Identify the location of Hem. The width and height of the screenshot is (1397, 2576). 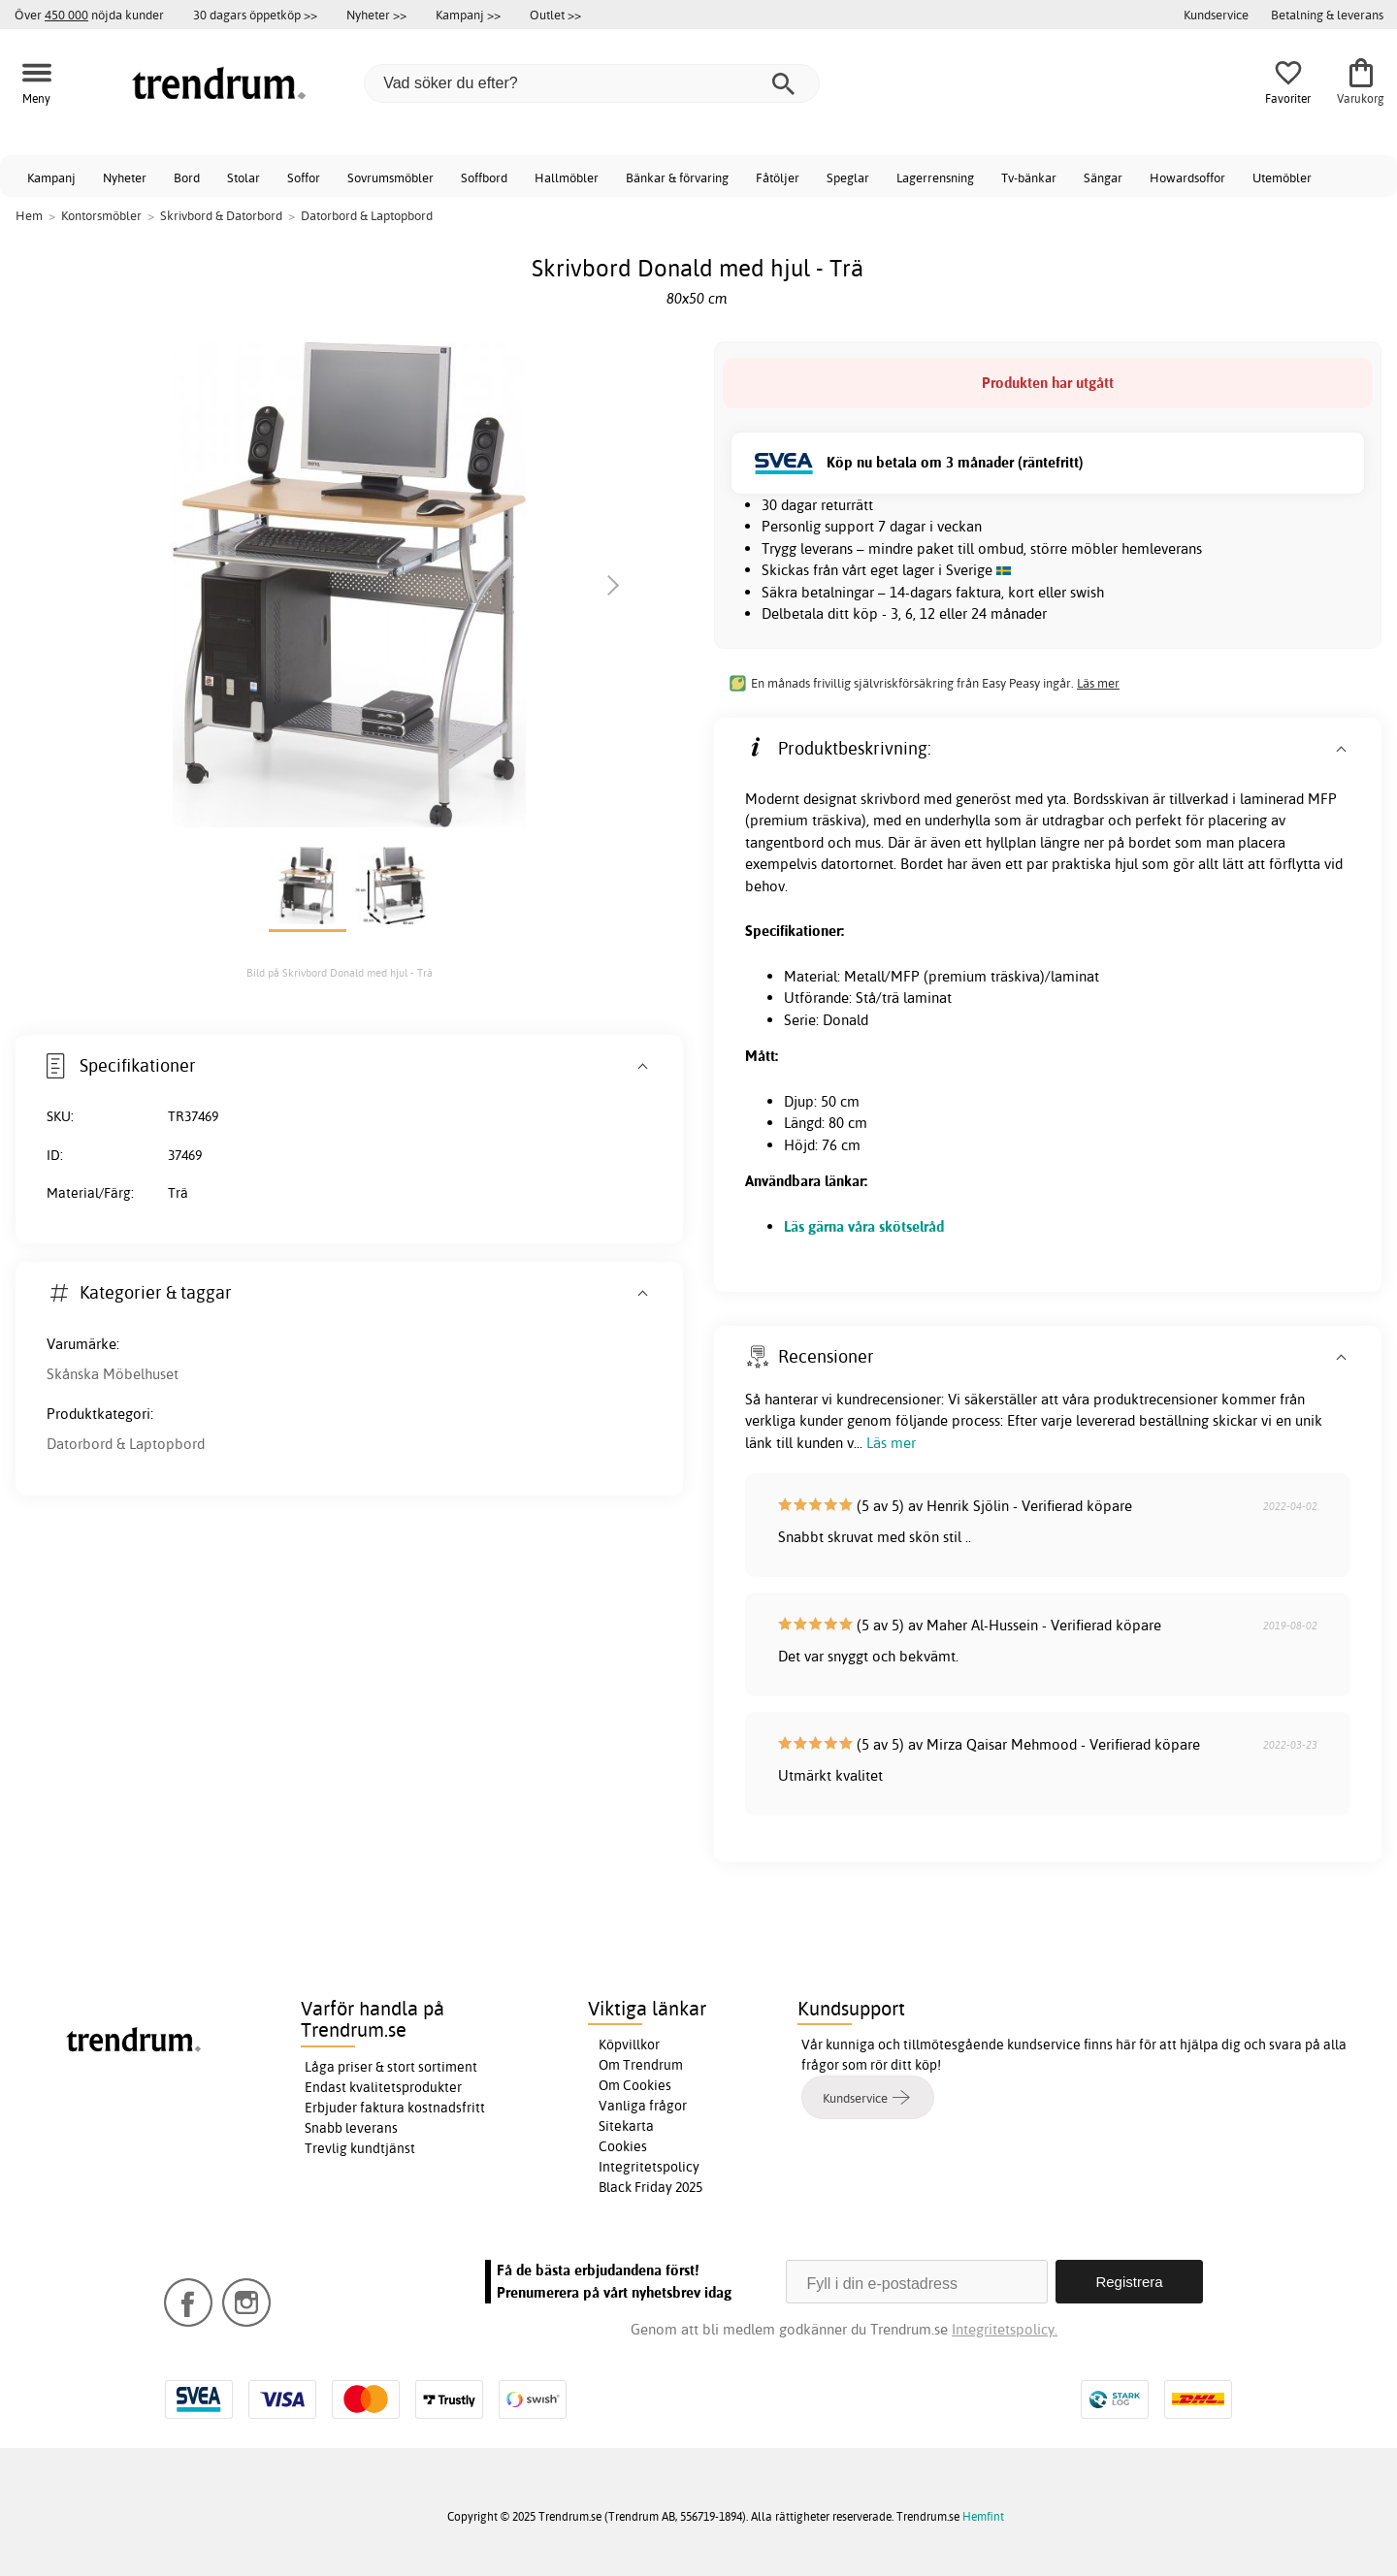
(29, 215).